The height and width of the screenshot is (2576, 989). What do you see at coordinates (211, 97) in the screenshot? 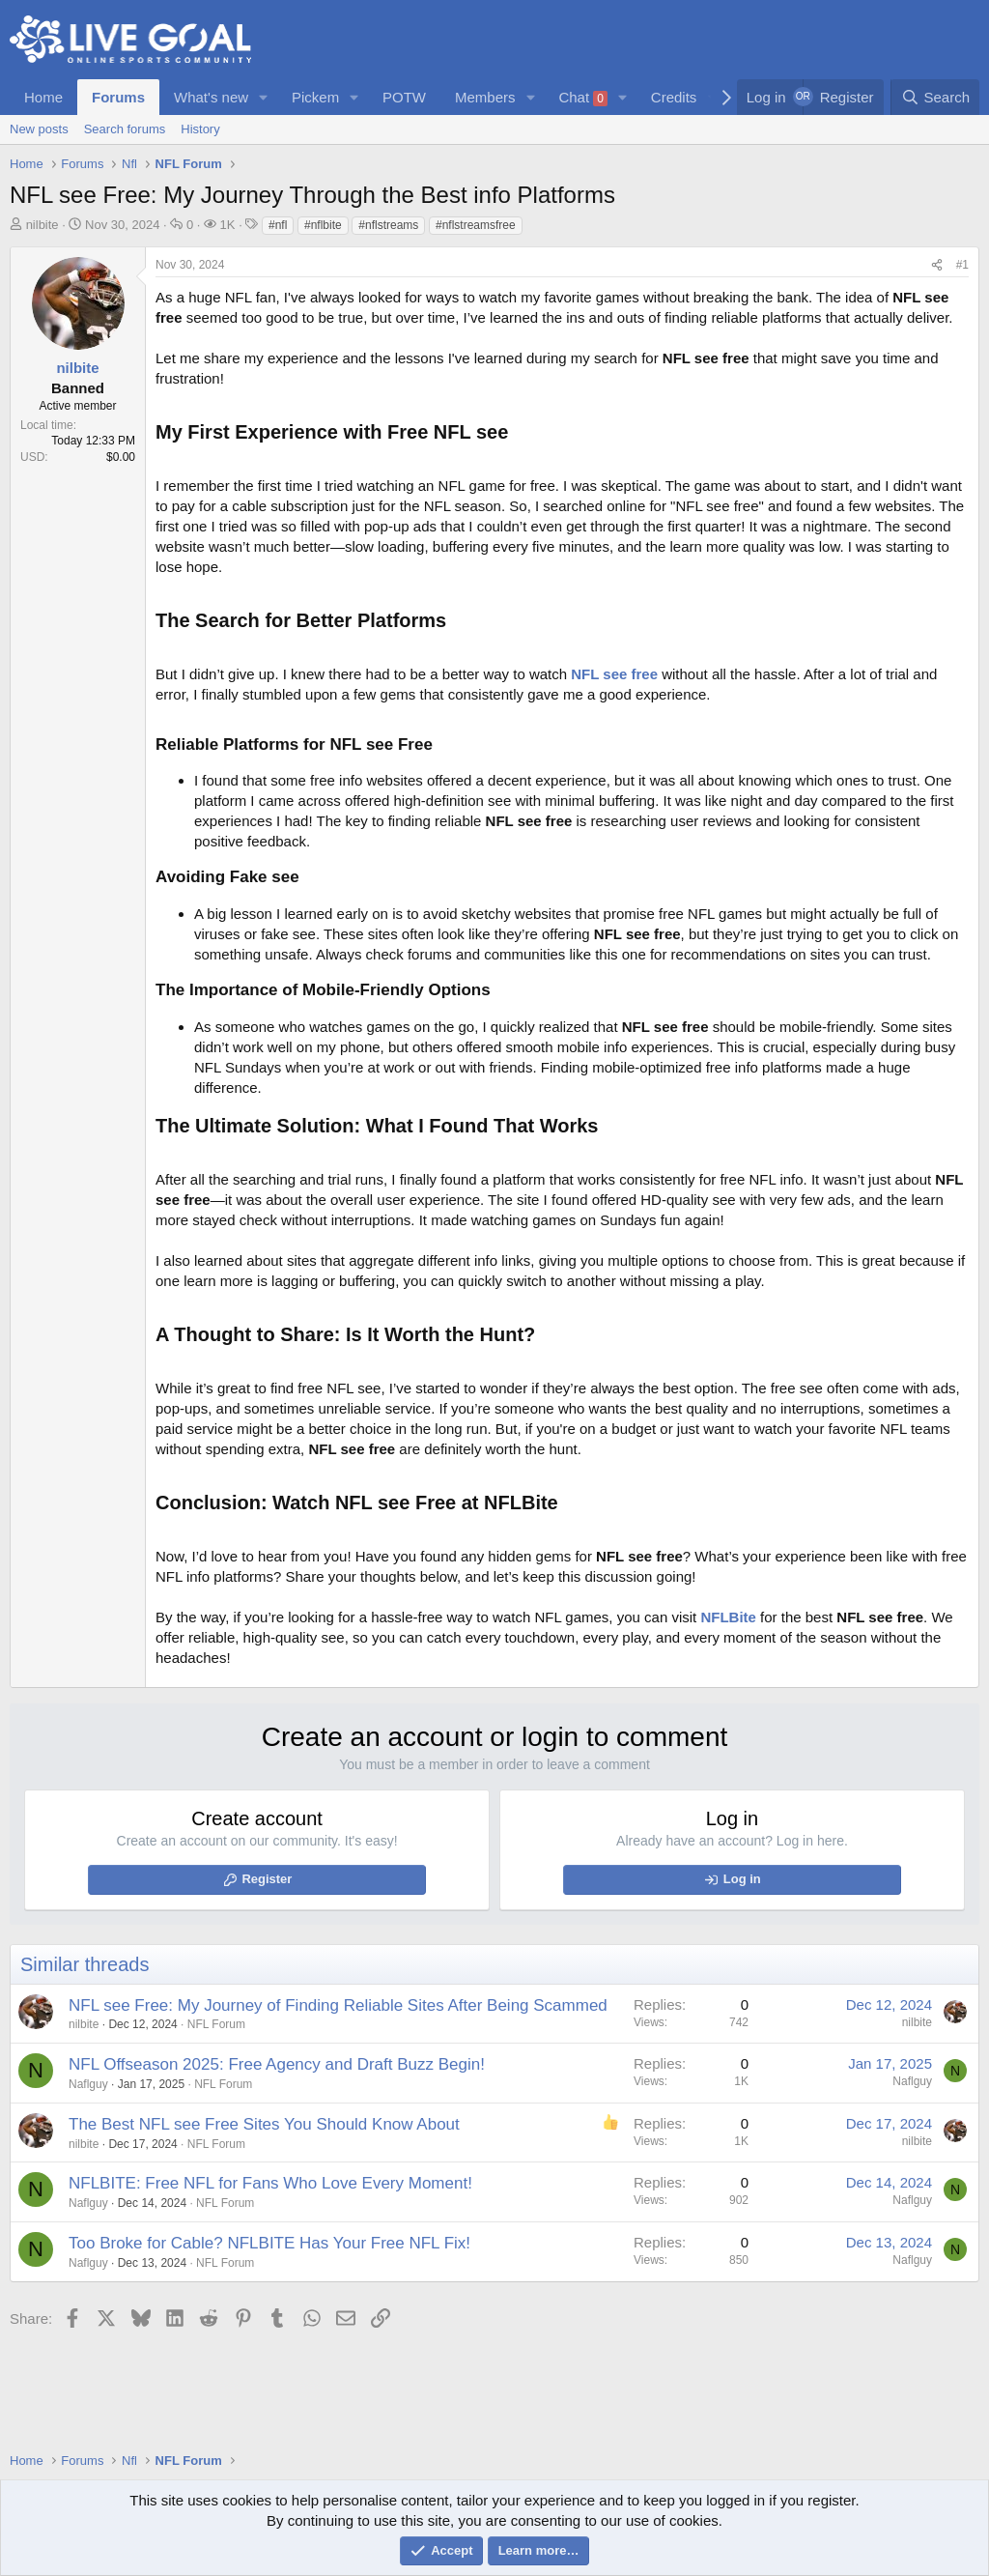
I see `What's new` at bounding box center [211, 97].